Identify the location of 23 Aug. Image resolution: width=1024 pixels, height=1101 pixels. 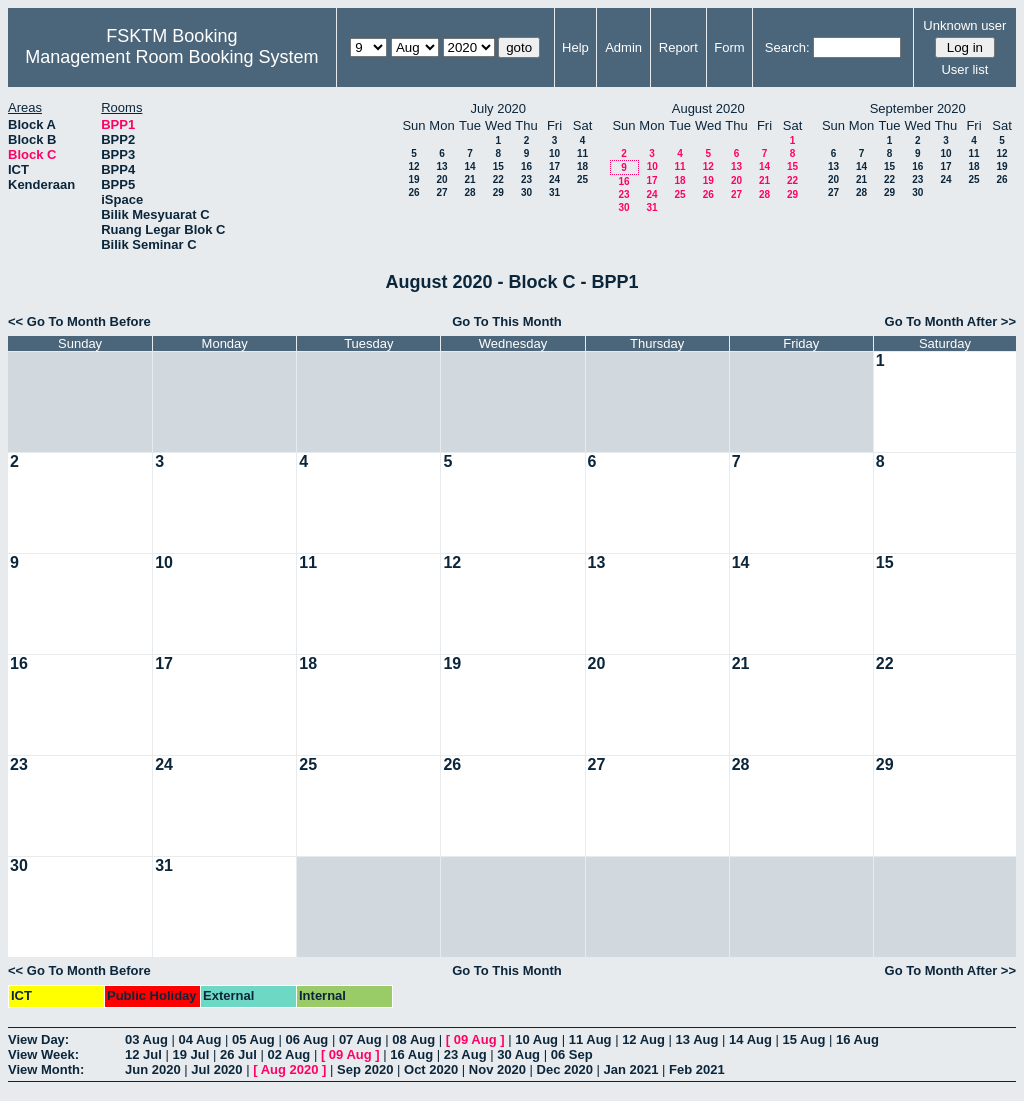
(465, 1054).